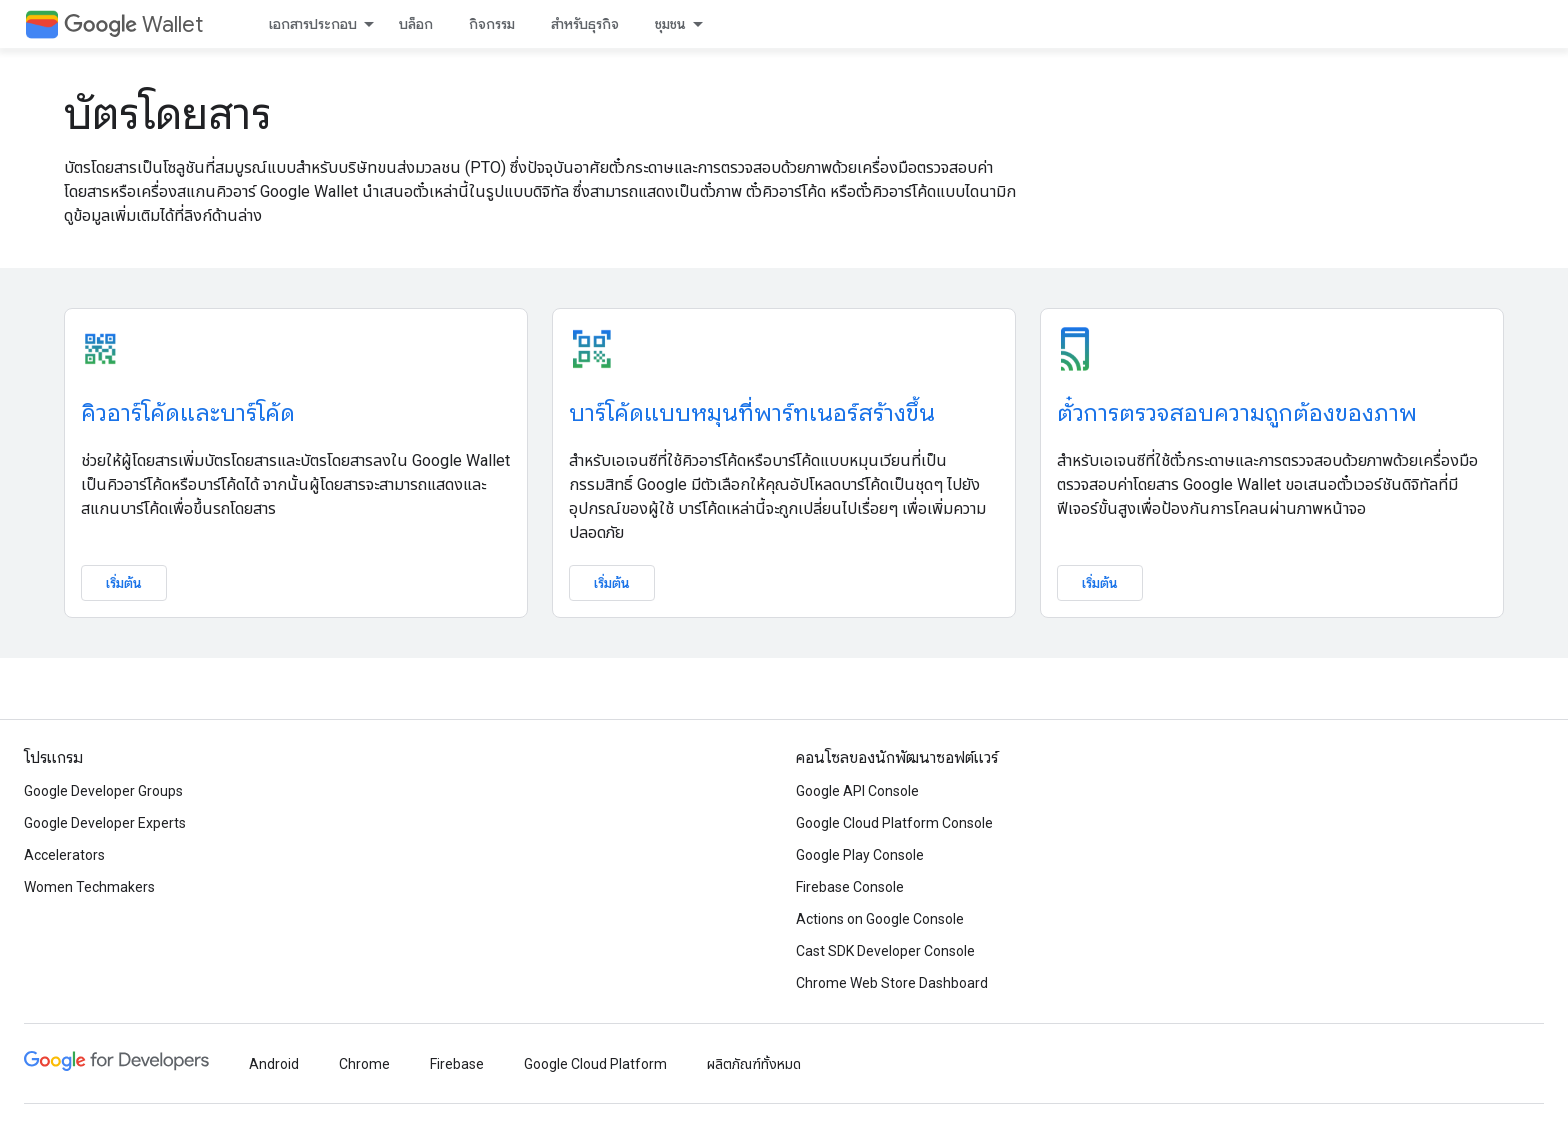  What do you see at coordinates (492, 24) in the screenshot?
I see `กิจกรรม` at bounding box center [492, 24].